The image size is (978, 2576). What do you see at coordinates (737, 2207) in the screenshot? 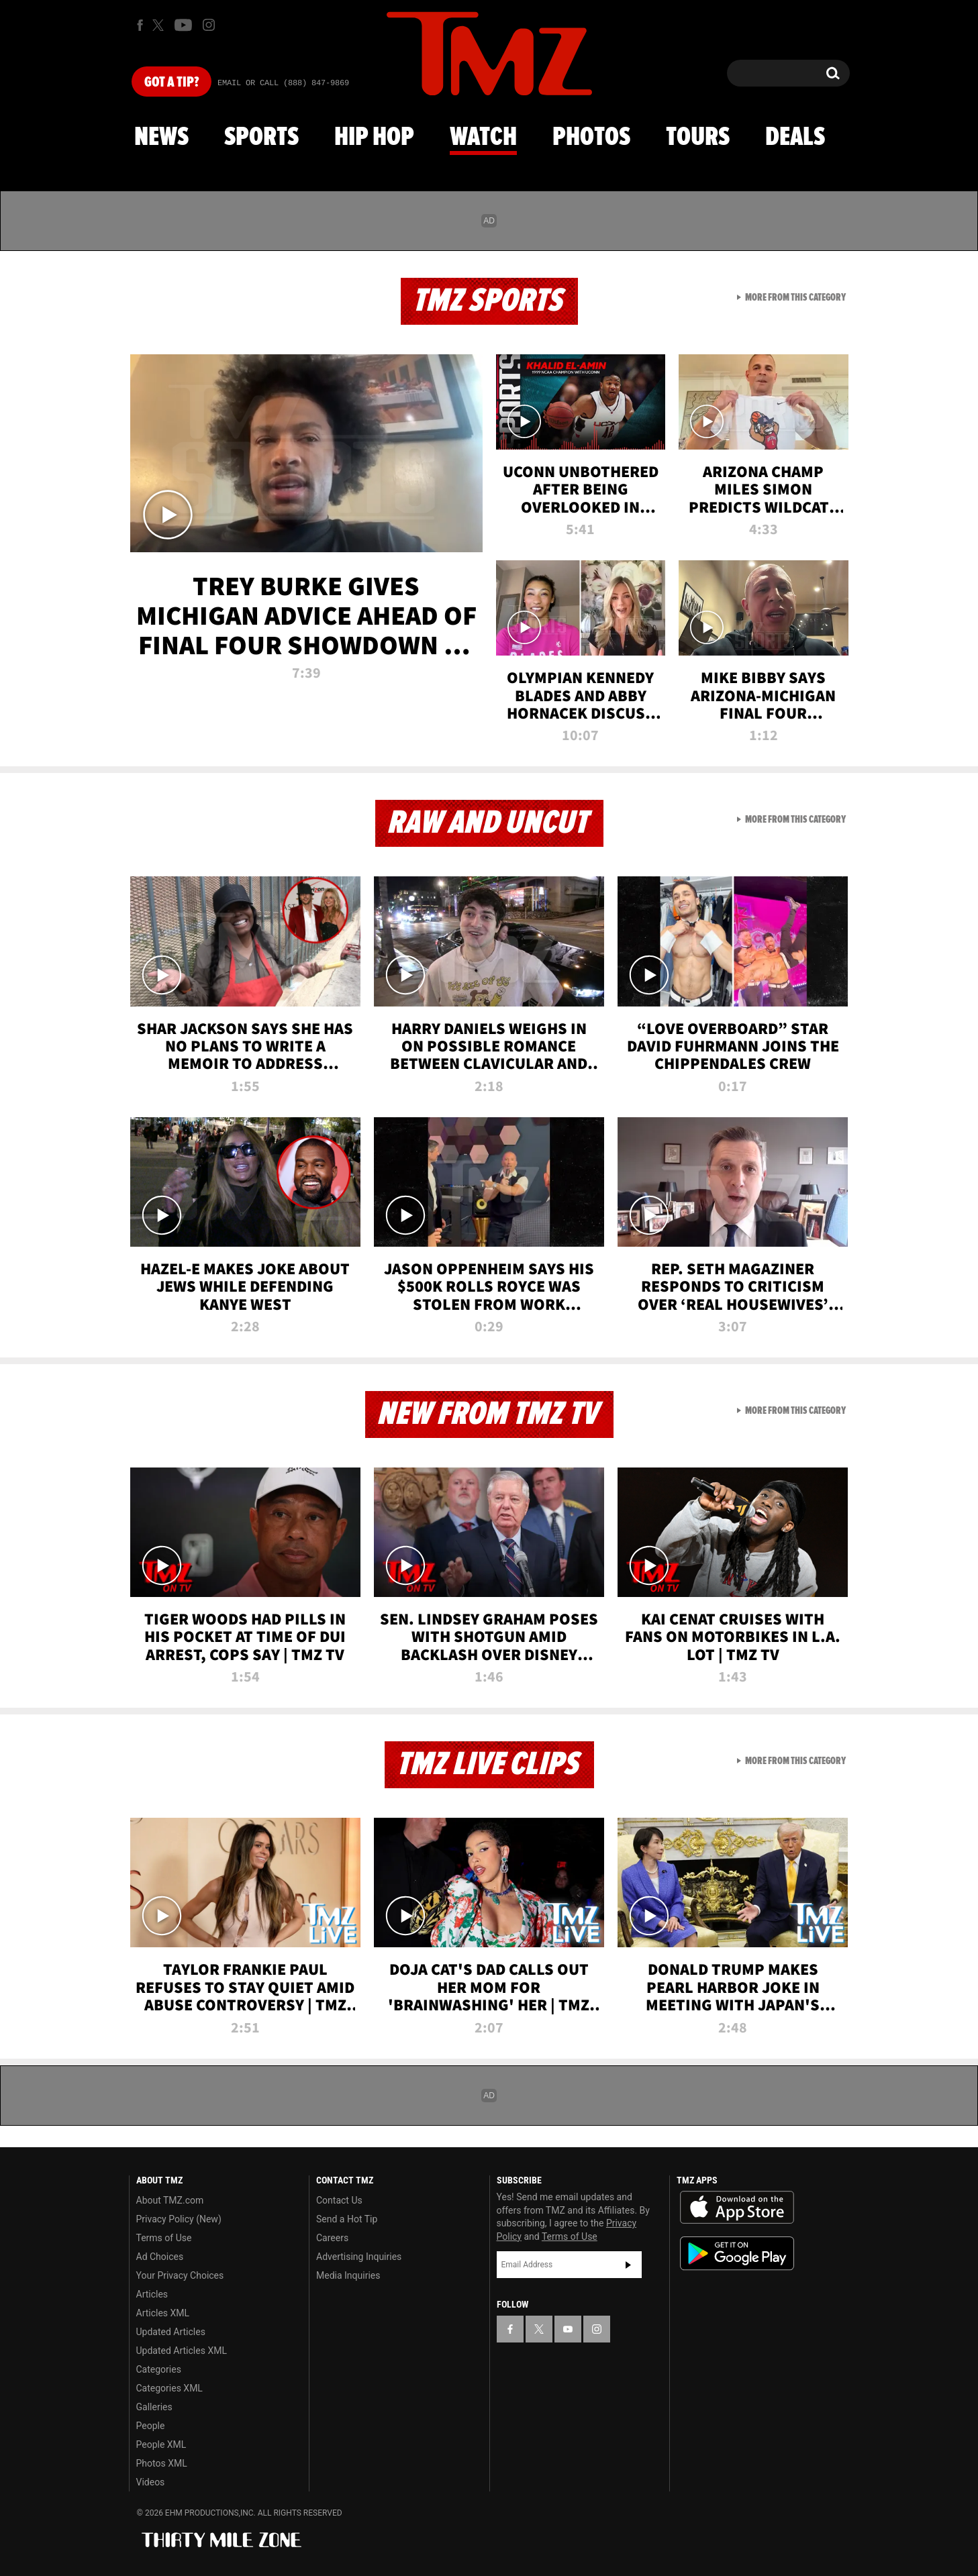
I see `Download the TMZ App on the Apple App Store` at bounding box center [737, 2207].